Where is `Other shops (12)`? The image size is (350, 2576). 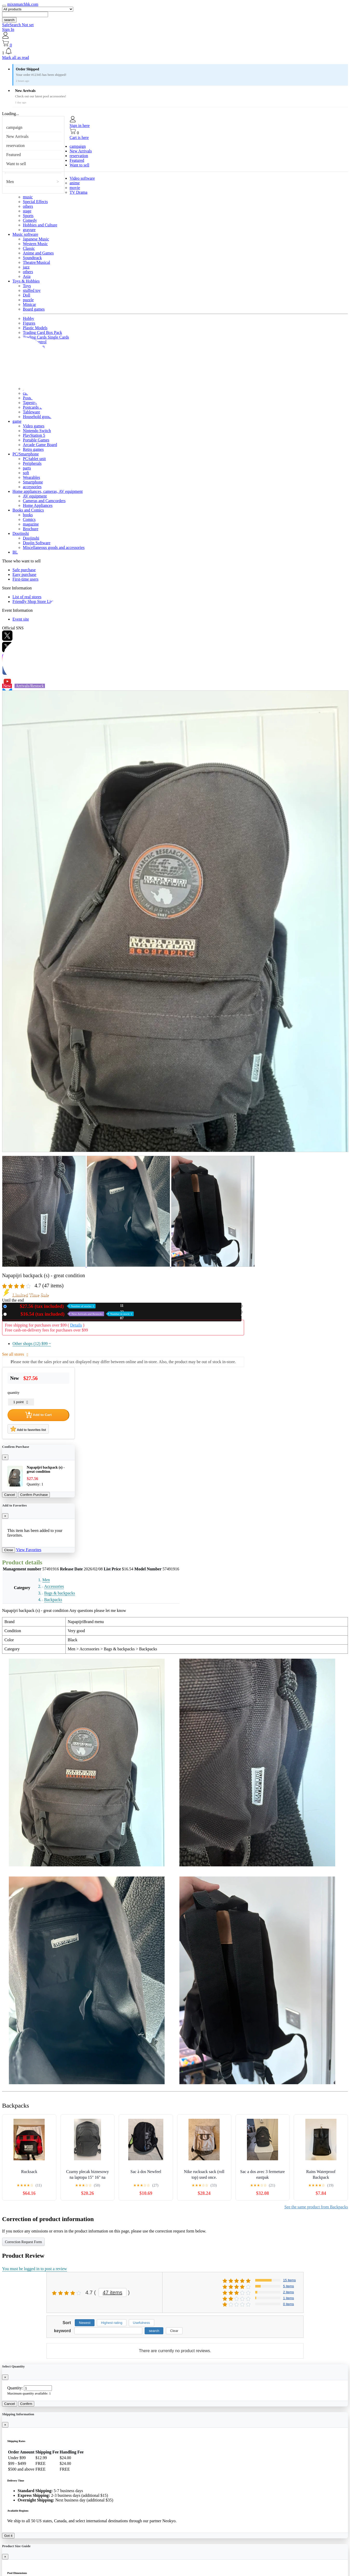
Other shops (12) is located at coordinates (31, 1343).